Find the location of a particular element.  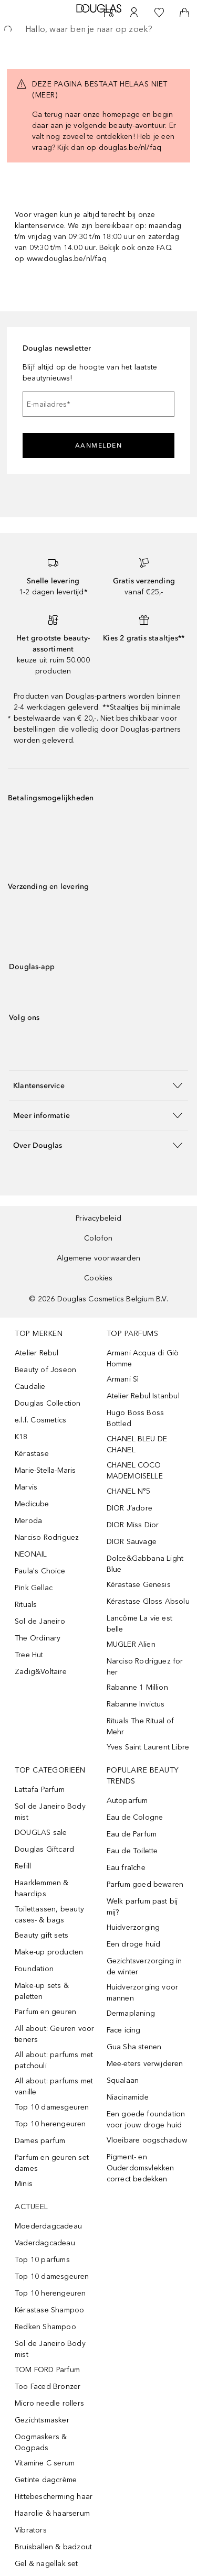

Autoparfum is located at coordinates (127, 1800).